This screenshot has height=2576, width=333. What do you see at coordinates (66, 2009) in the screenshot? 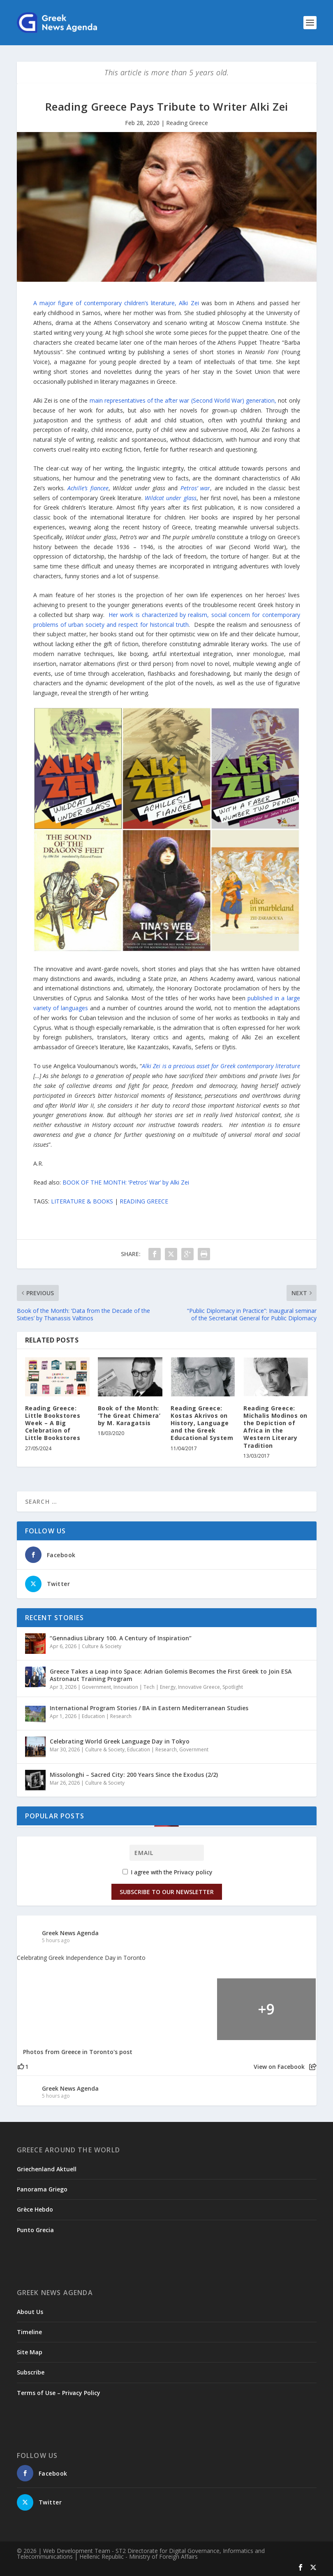
I see `[Picture from Facebook]` at bounding box center [66, 2009].